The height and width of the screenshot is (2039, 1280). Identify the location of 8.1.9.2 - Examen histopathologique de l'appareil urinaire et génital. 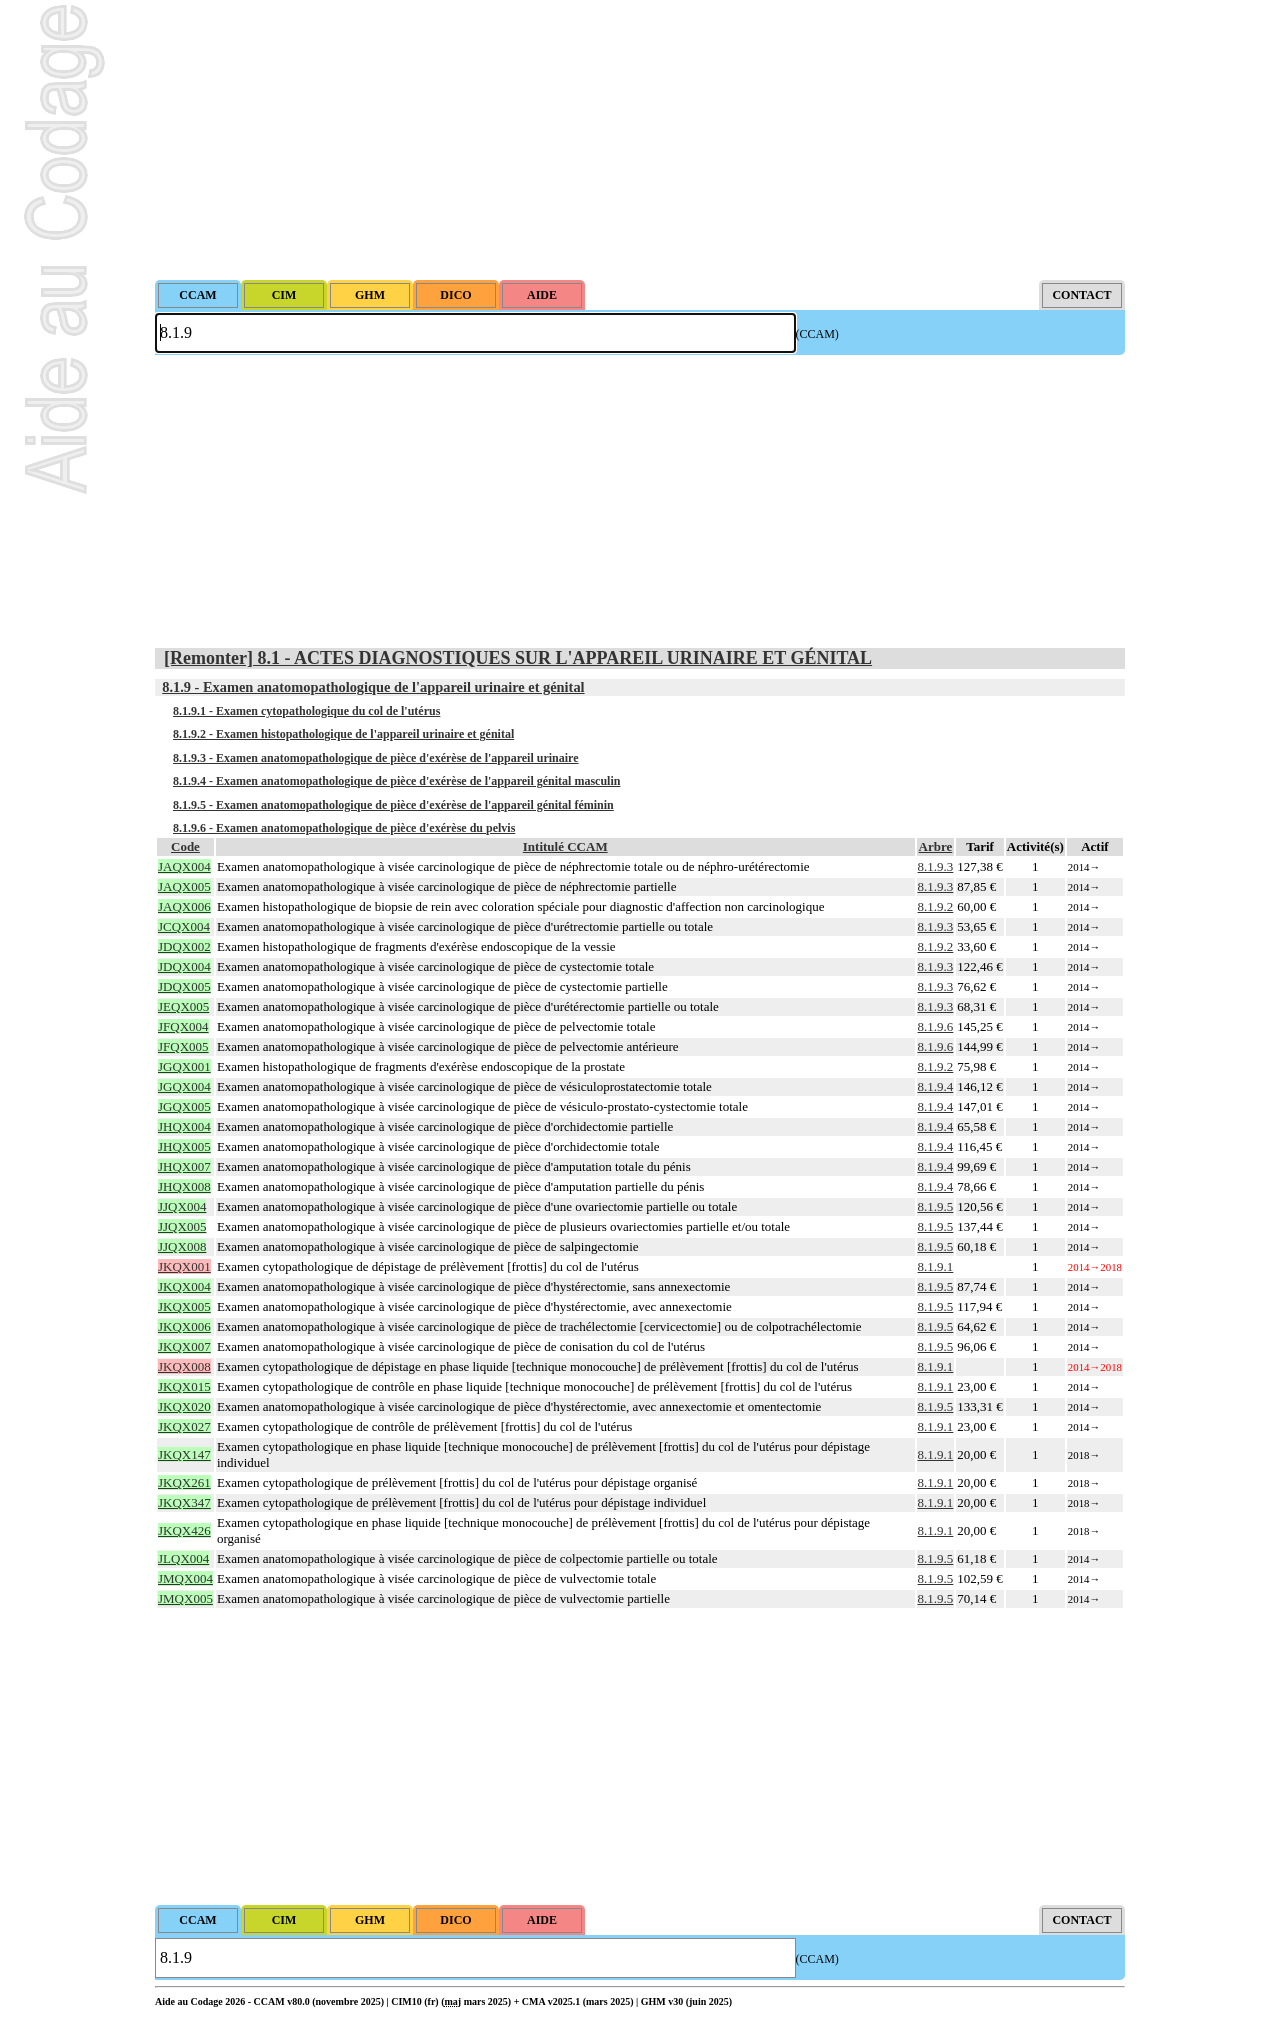
(343, 734).